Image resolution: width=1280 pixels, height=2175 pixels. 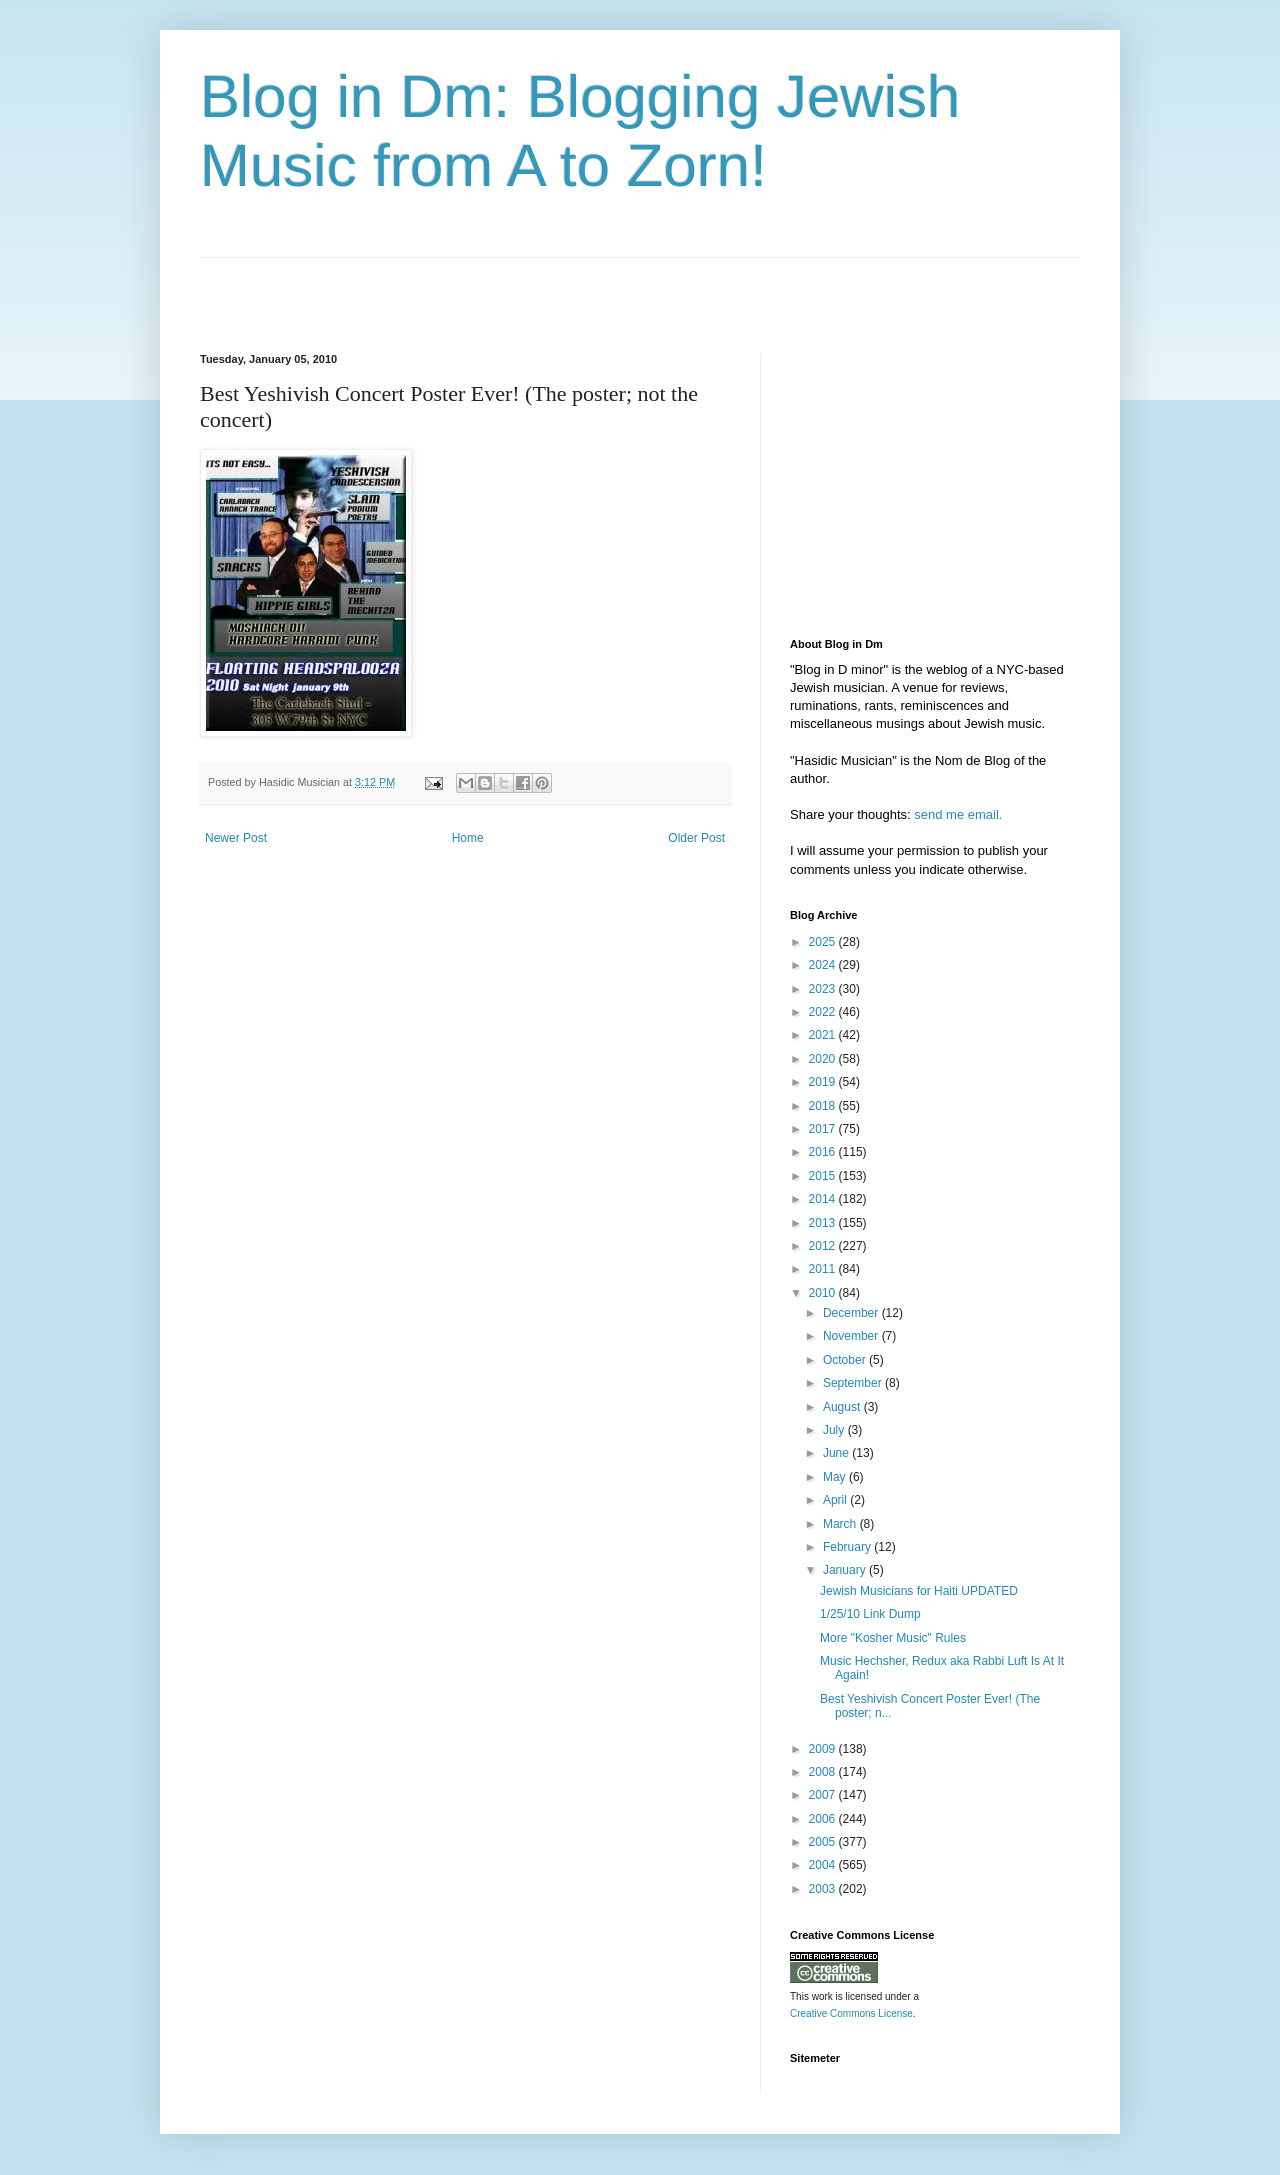 I want to click on 2020, so click(x=824, y=1059).